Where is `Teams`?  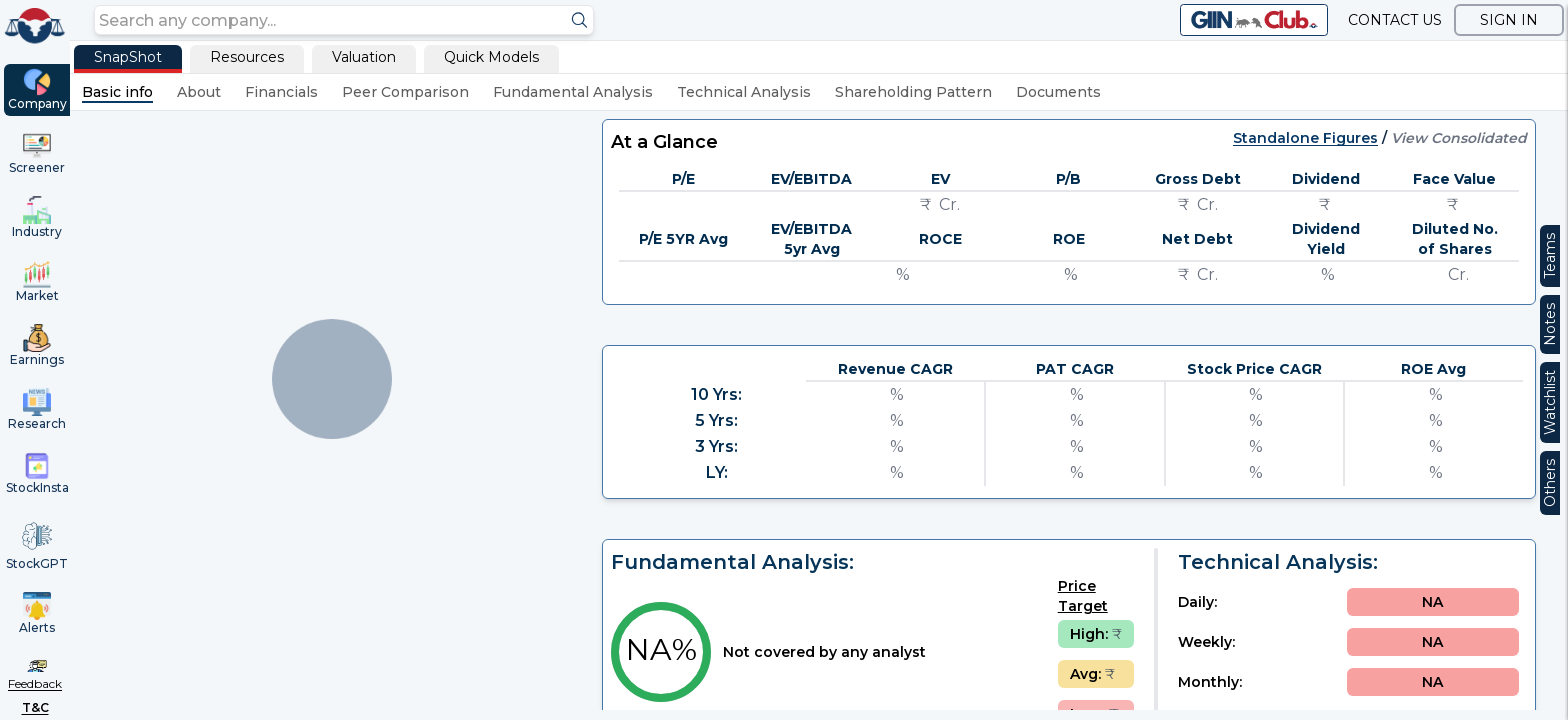
Teams is located at coordinates (1550, 256).